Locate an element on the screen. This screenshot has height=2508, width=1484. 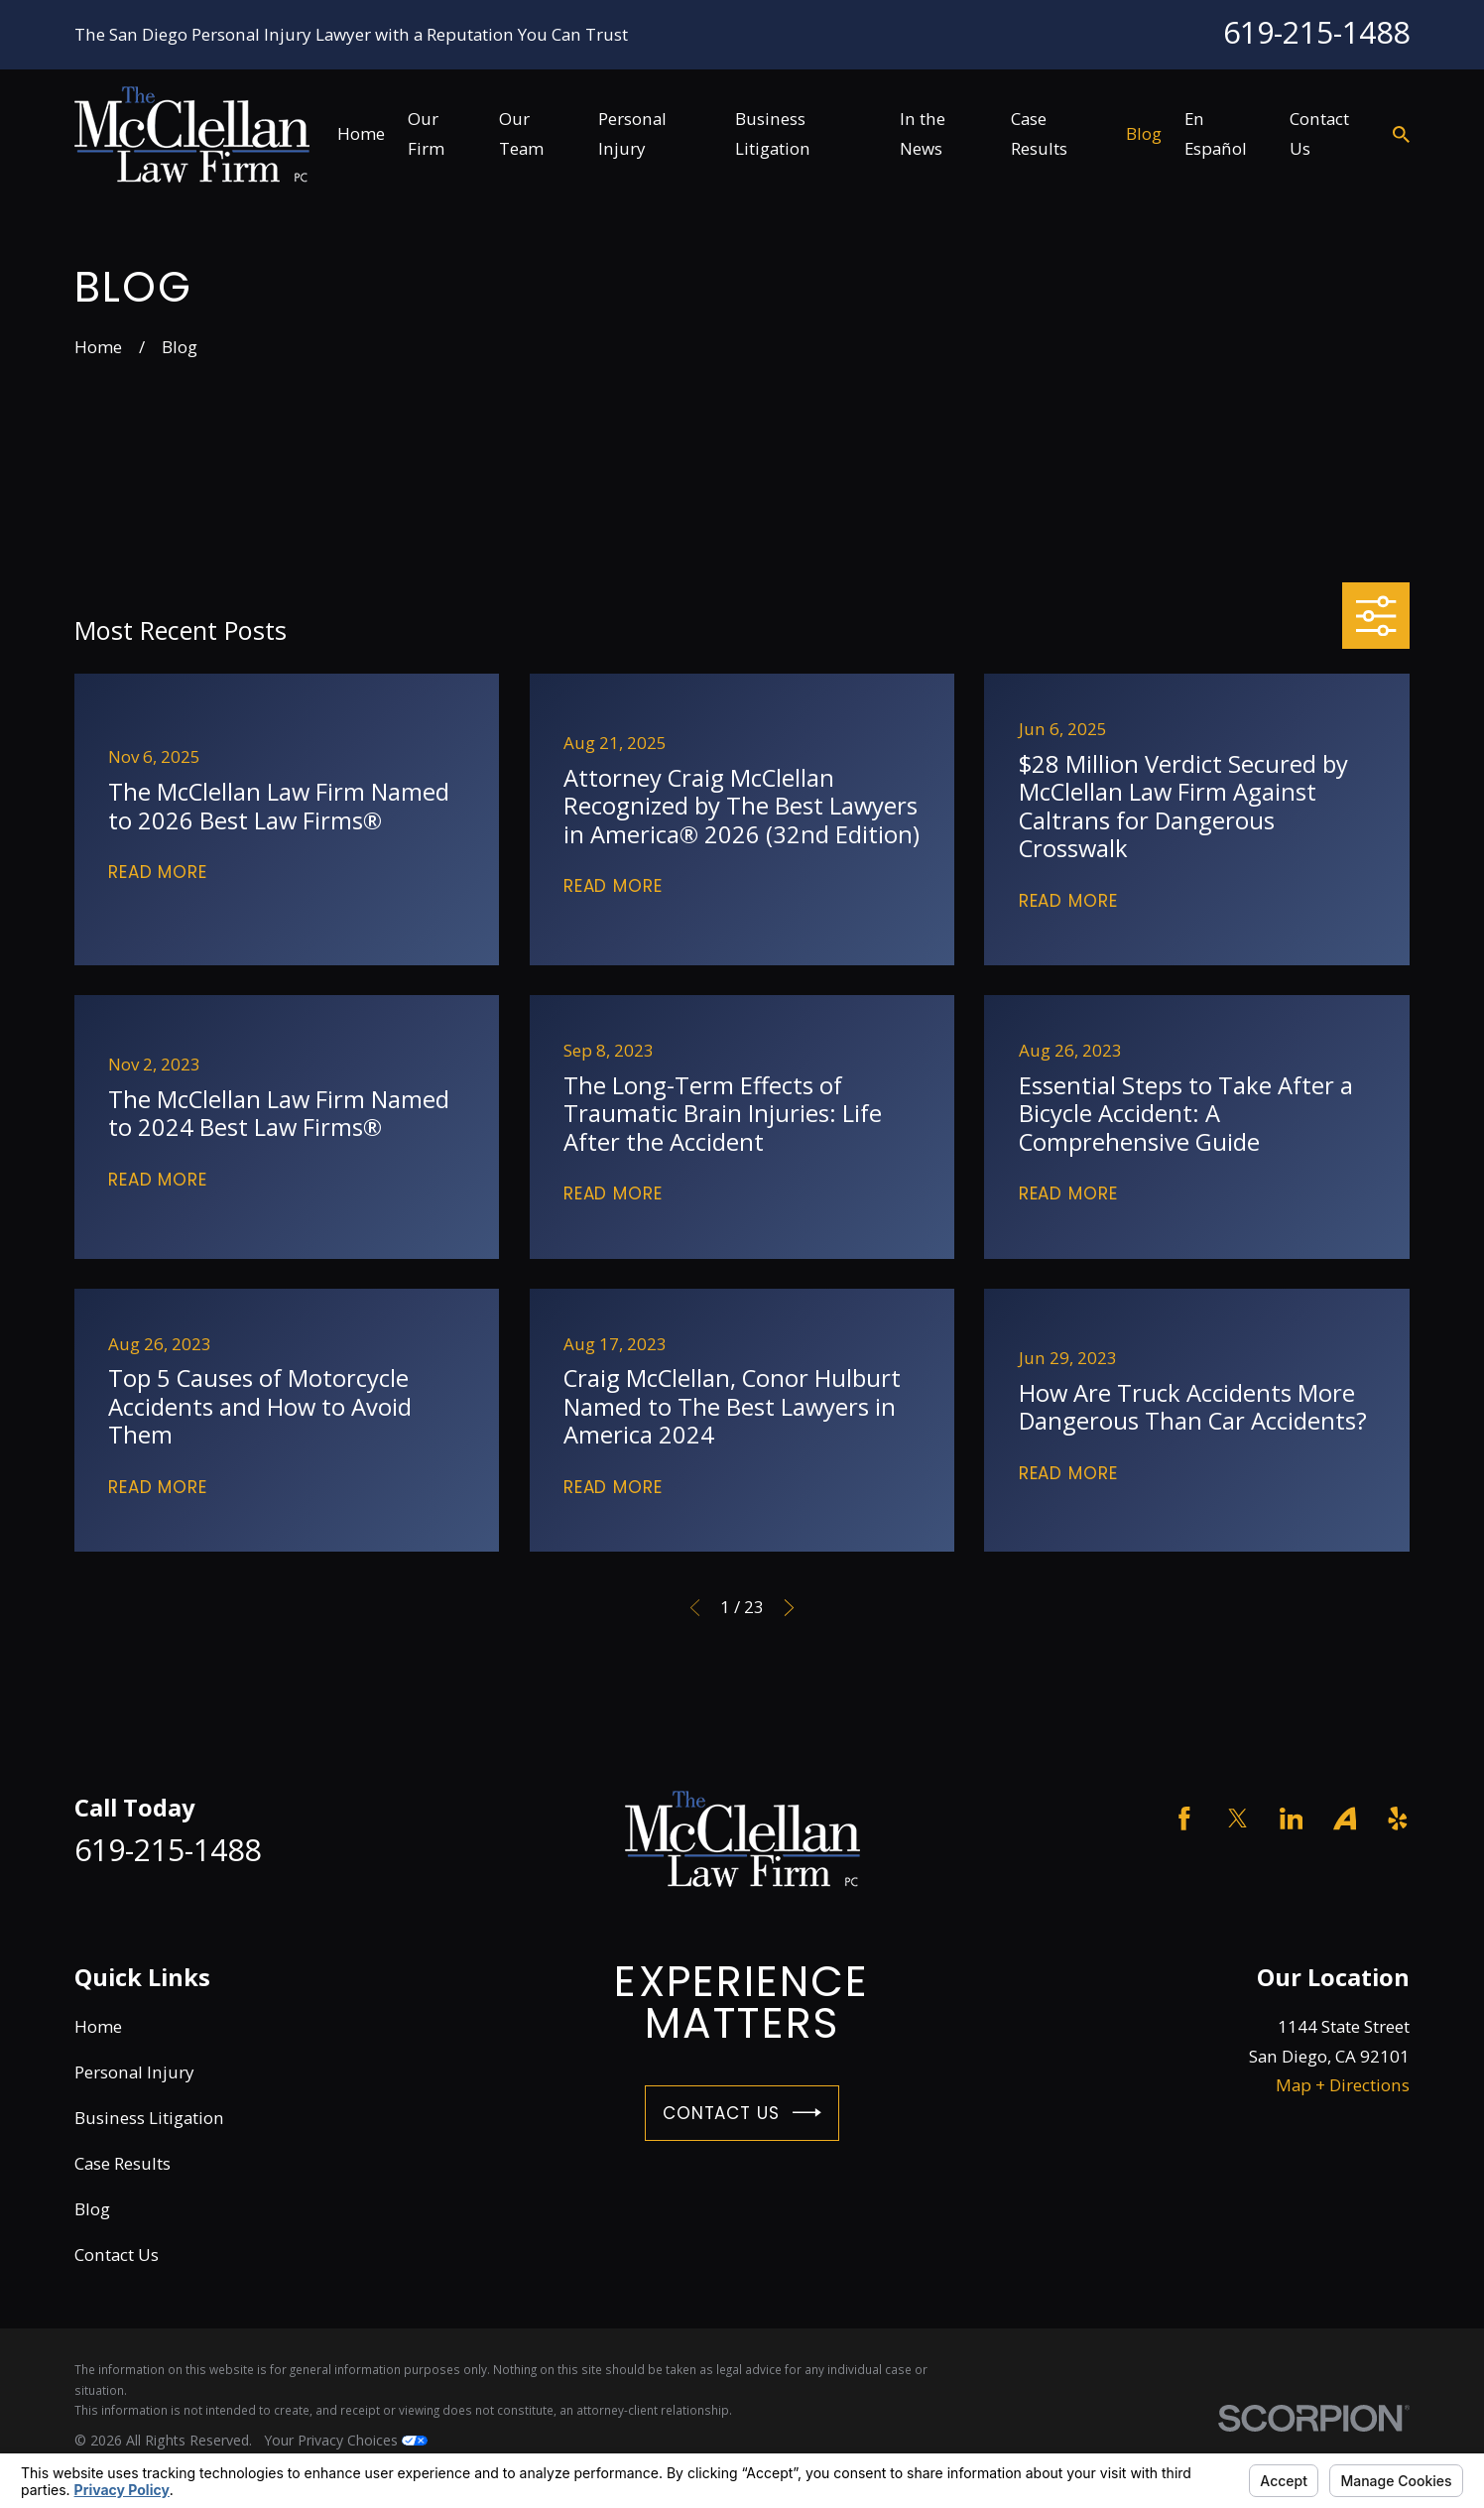
Personal Injury is located at coordinates (134, 2072).